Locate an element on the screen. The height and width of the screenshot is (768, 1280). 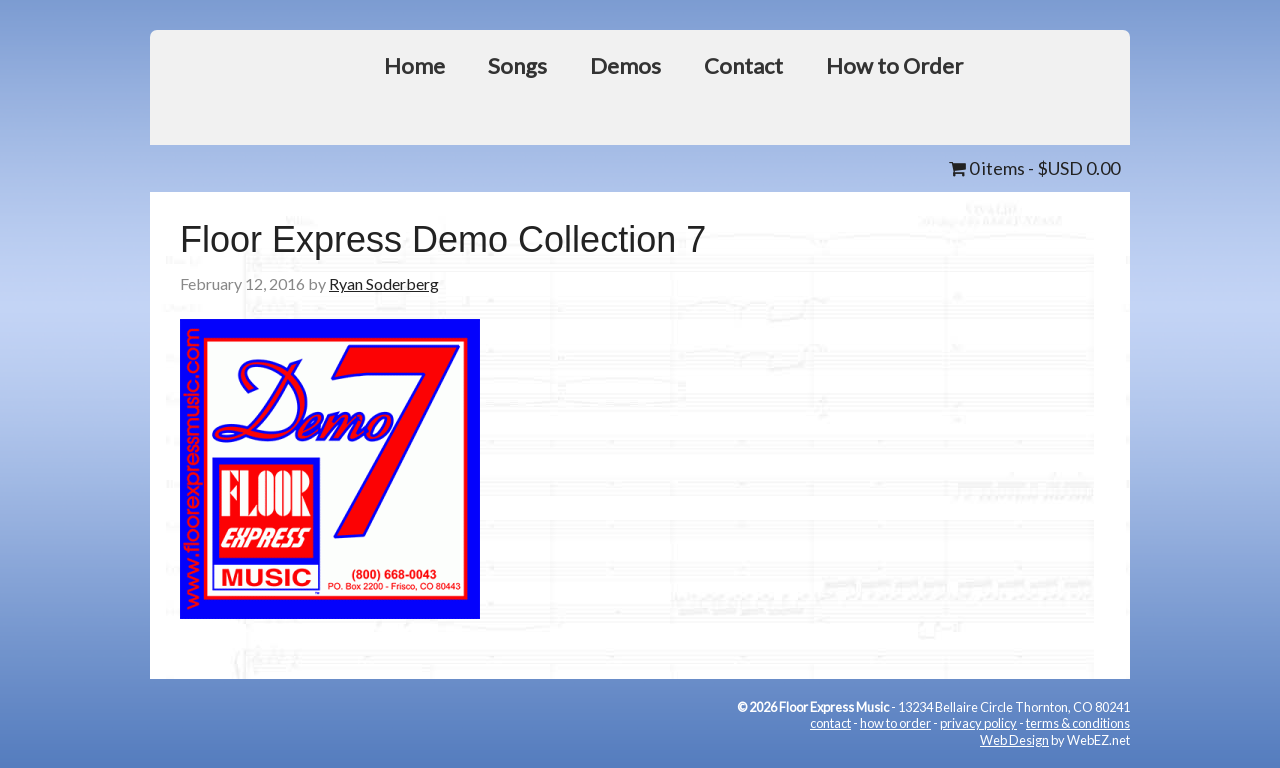
Web Design is located at coordinates (1014, 740).